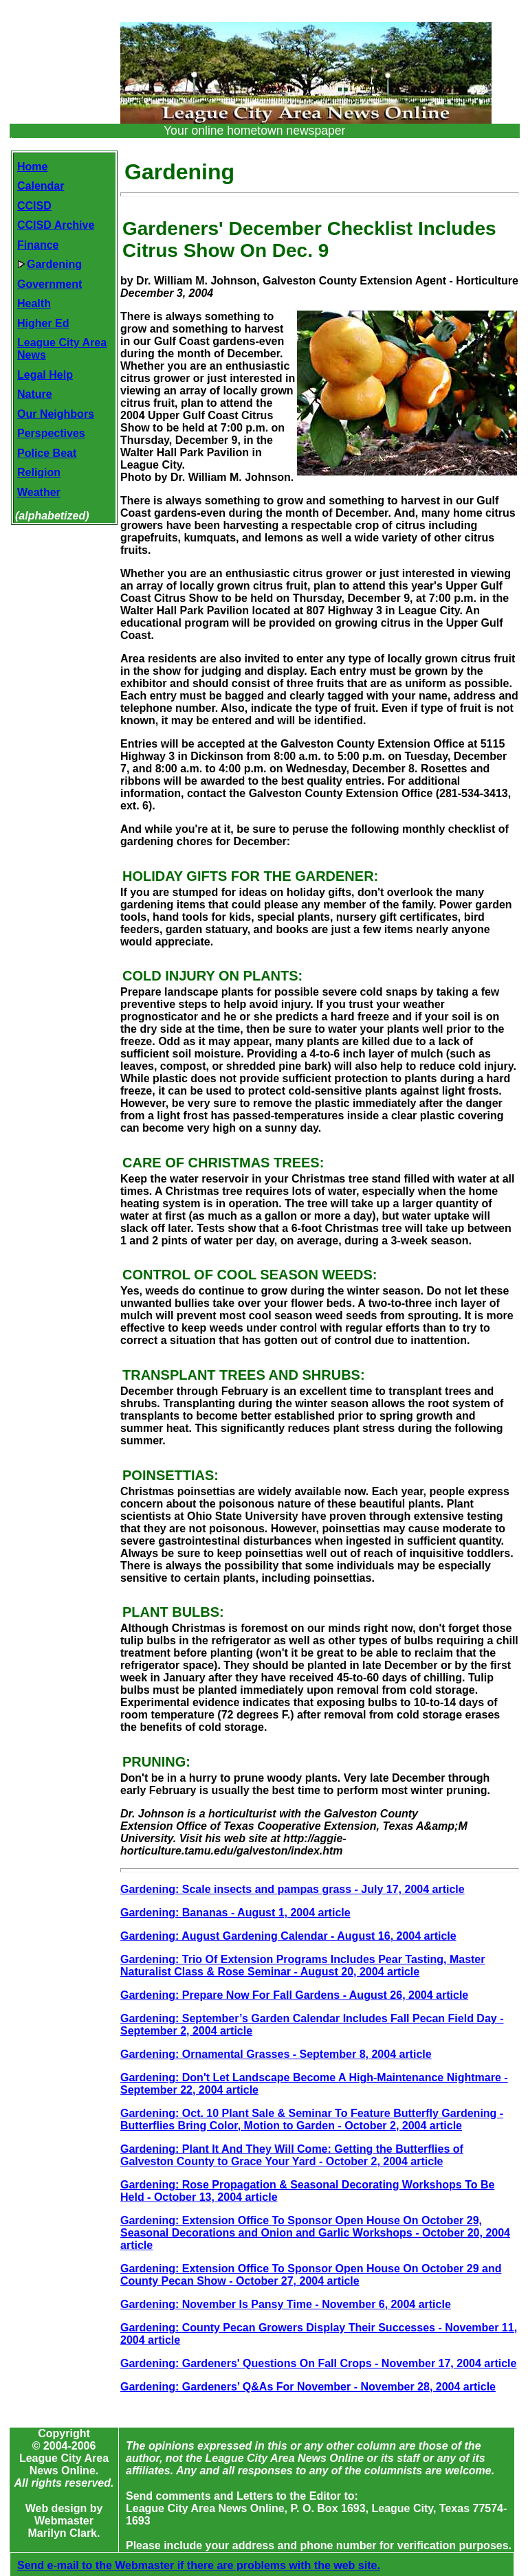  What do you see at coordinates (40, 186) in the screenshot?
I see `Calendar` at bounding box center [40, 186].